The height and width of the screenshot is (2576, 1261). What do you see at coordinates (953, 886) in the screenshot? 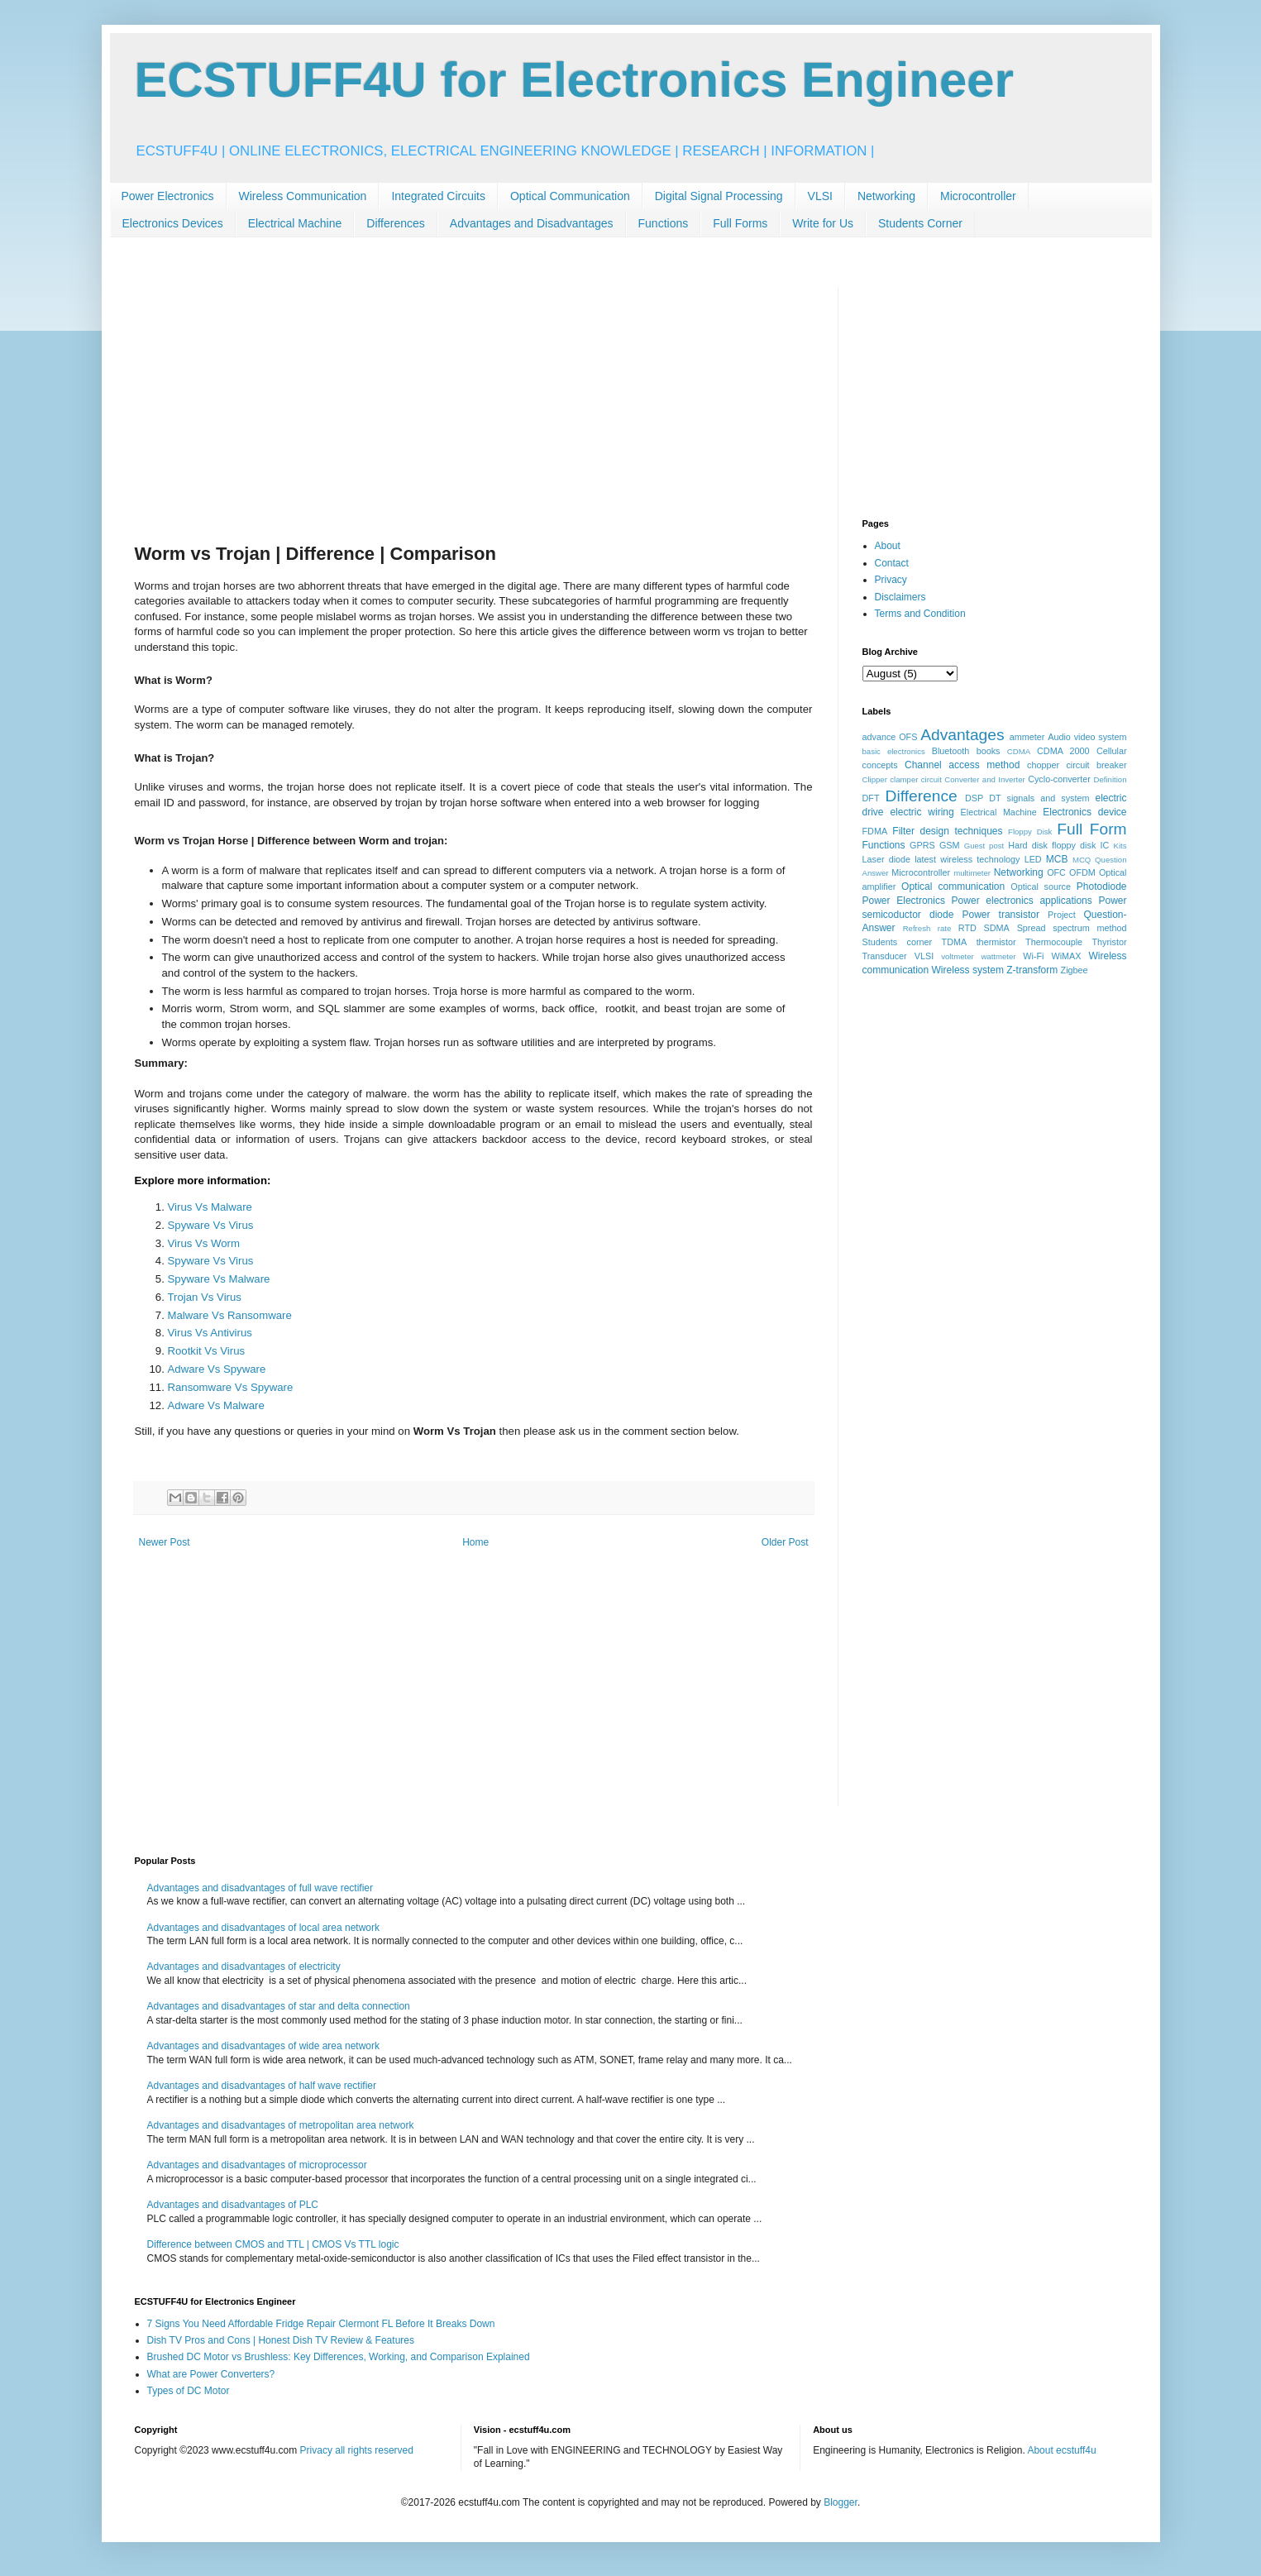
I see `Optical communication` at bounding box center [953, 886].